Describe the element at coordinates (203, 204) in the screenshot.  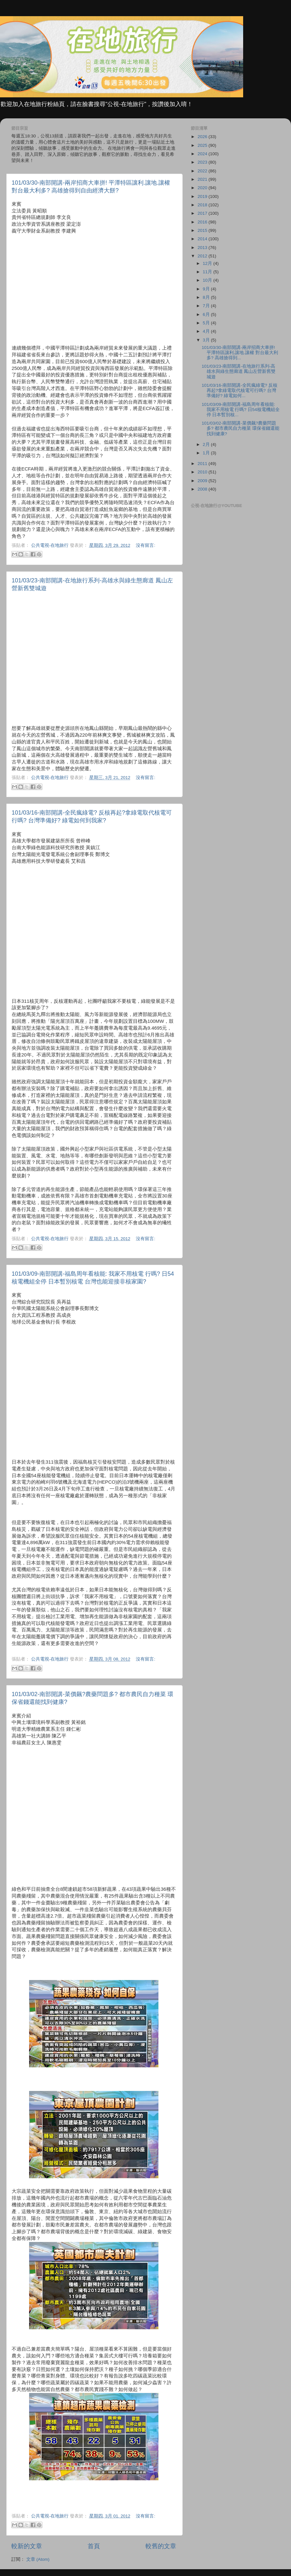
I see `2018` at that location.